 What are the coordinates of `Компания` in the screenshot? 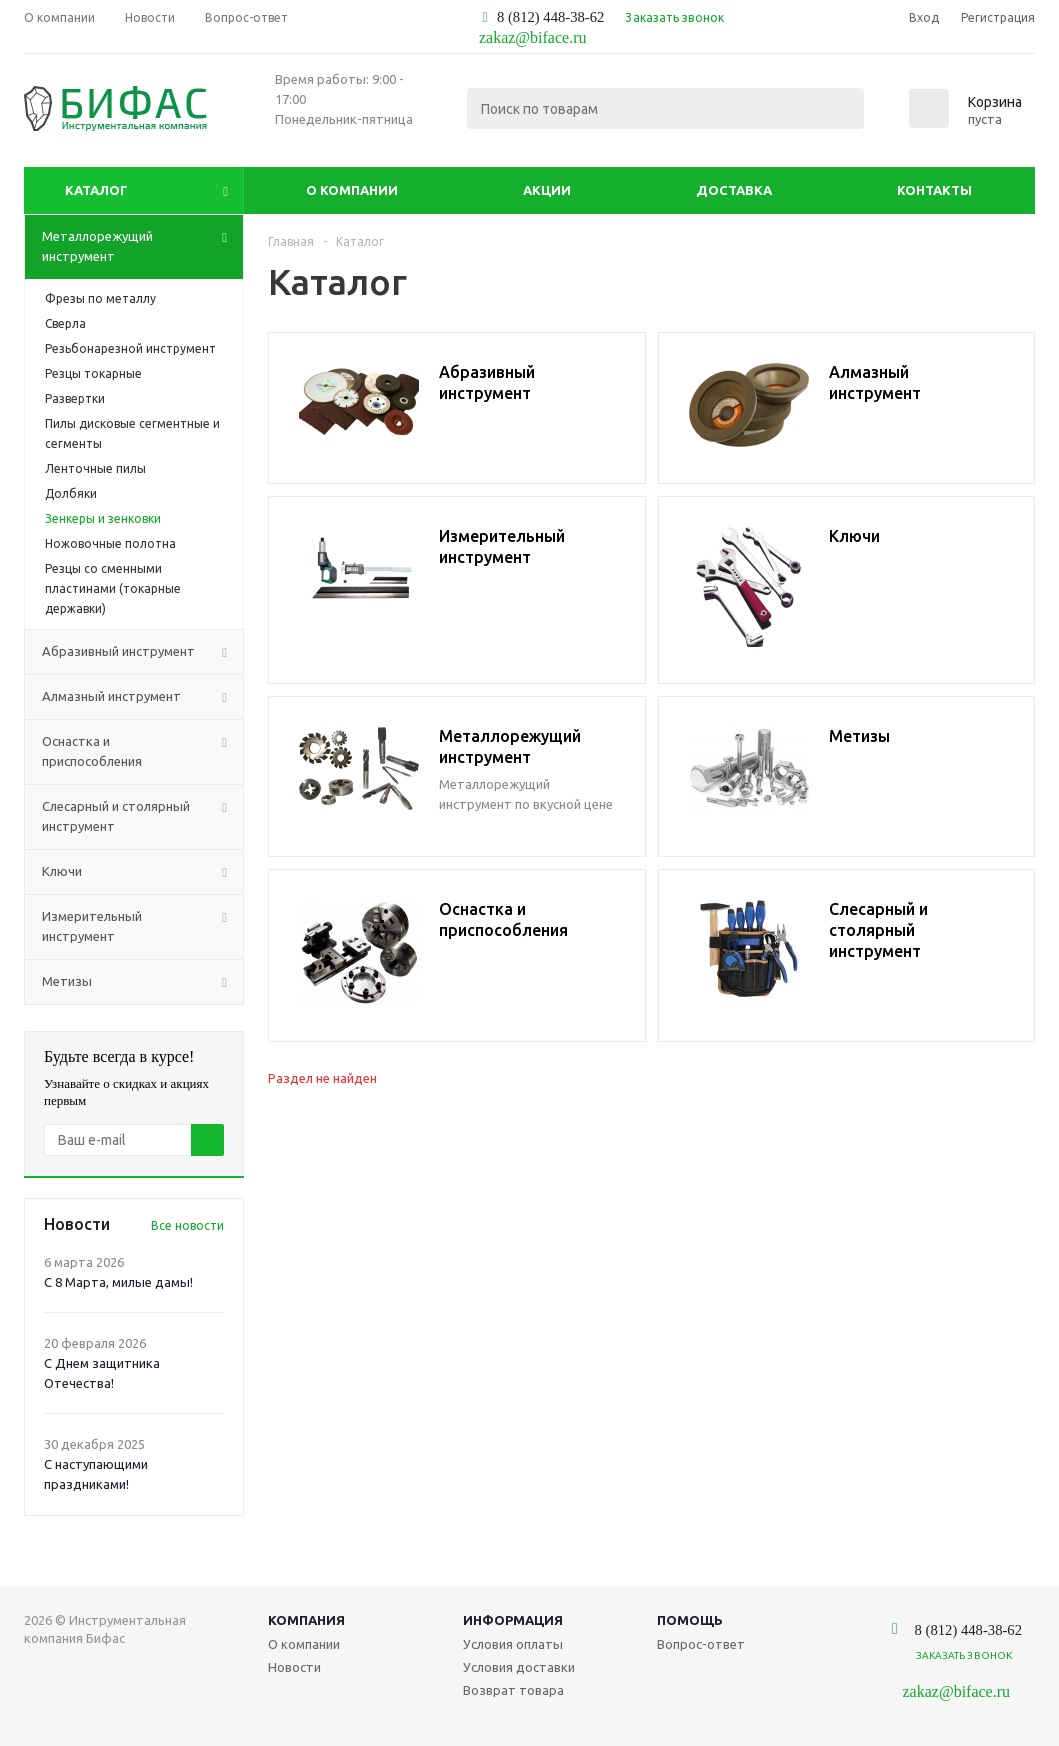 It's located at (306, 1620).